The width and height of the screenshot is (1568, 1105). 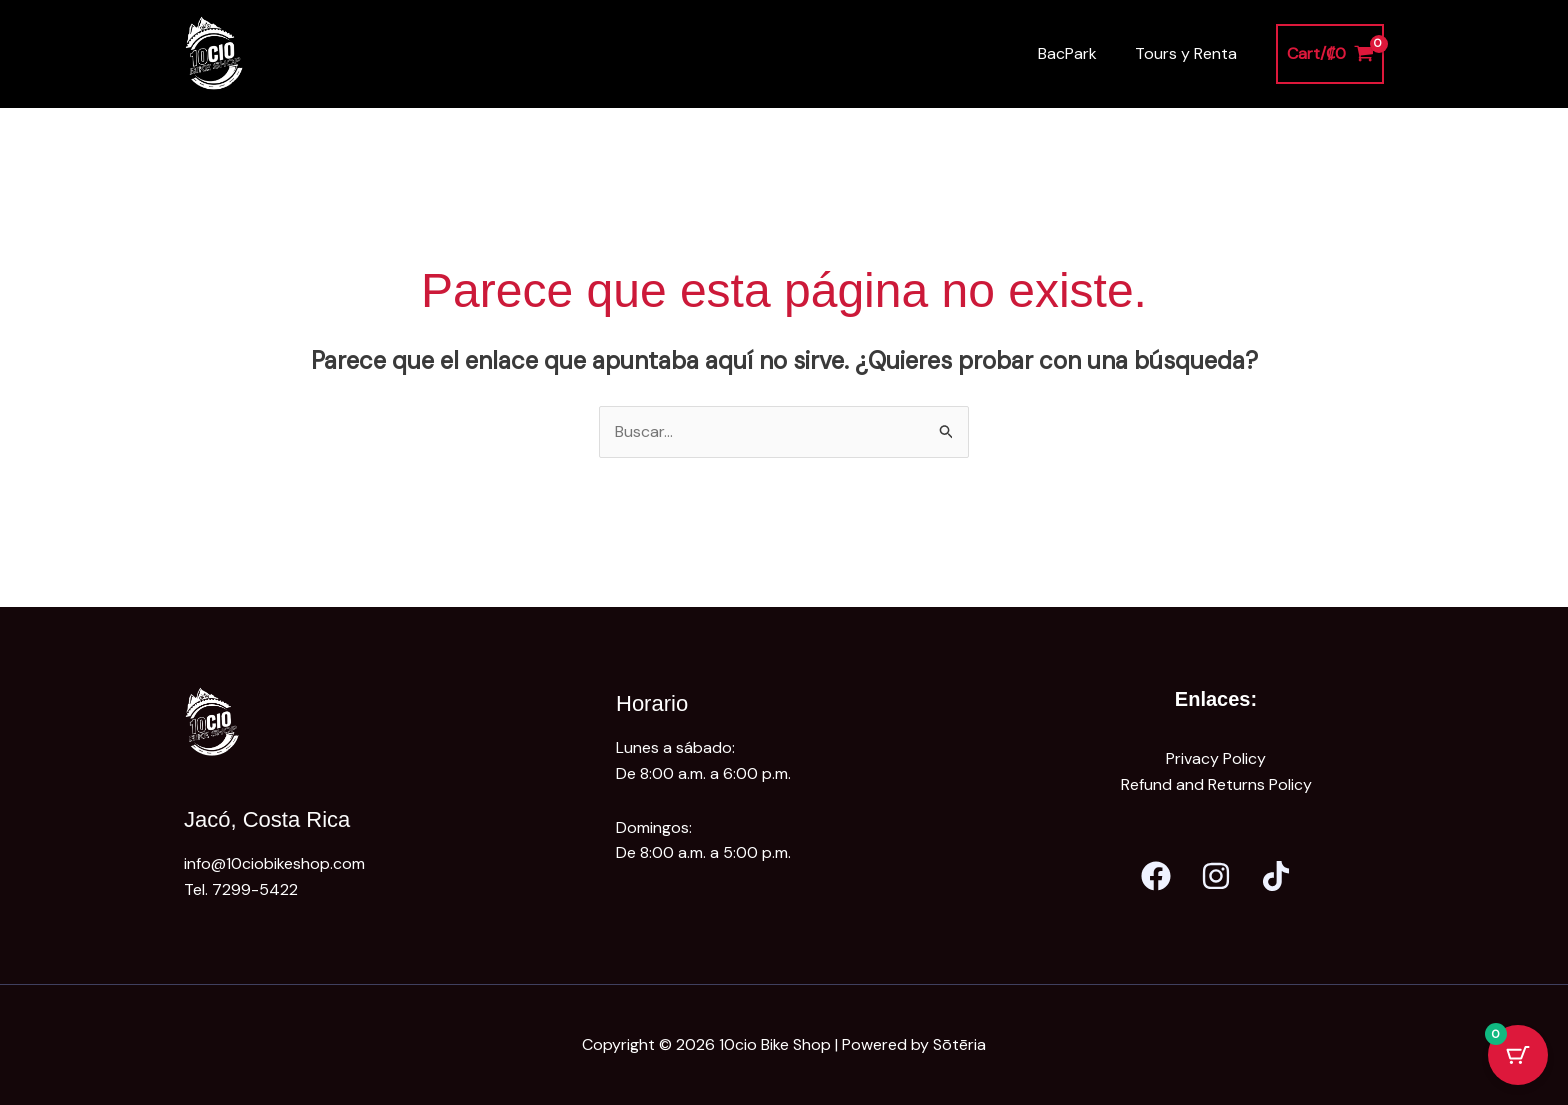 I want to click on [View Shopping Cart, empty], so click(x=1330, y=54).